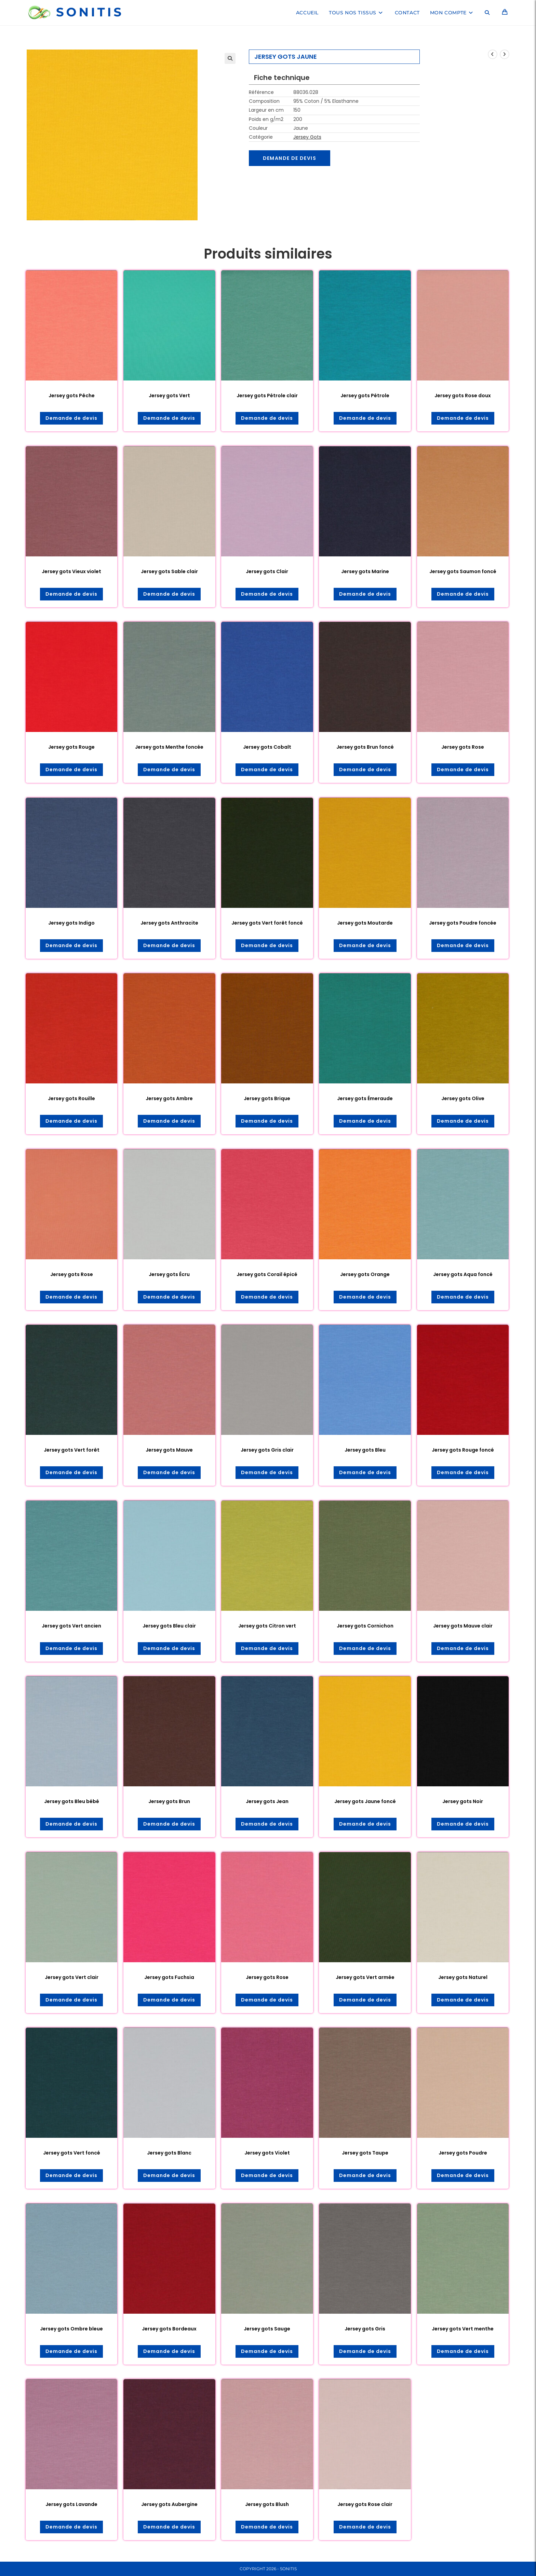 The width and height of the screenshot is (536, 2576). I want to click on Jersey gots Écru, so click(169, 1274).